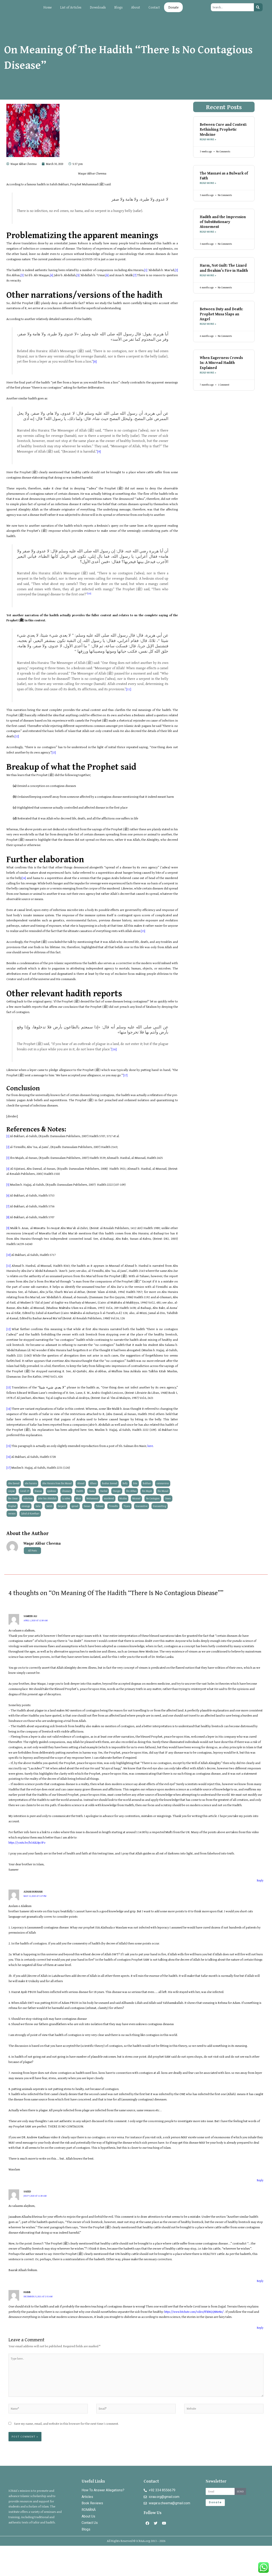  What do you see at coordinates (176, 277) in the screenshot?
I see `[2]` at bounding box center [176, 277].